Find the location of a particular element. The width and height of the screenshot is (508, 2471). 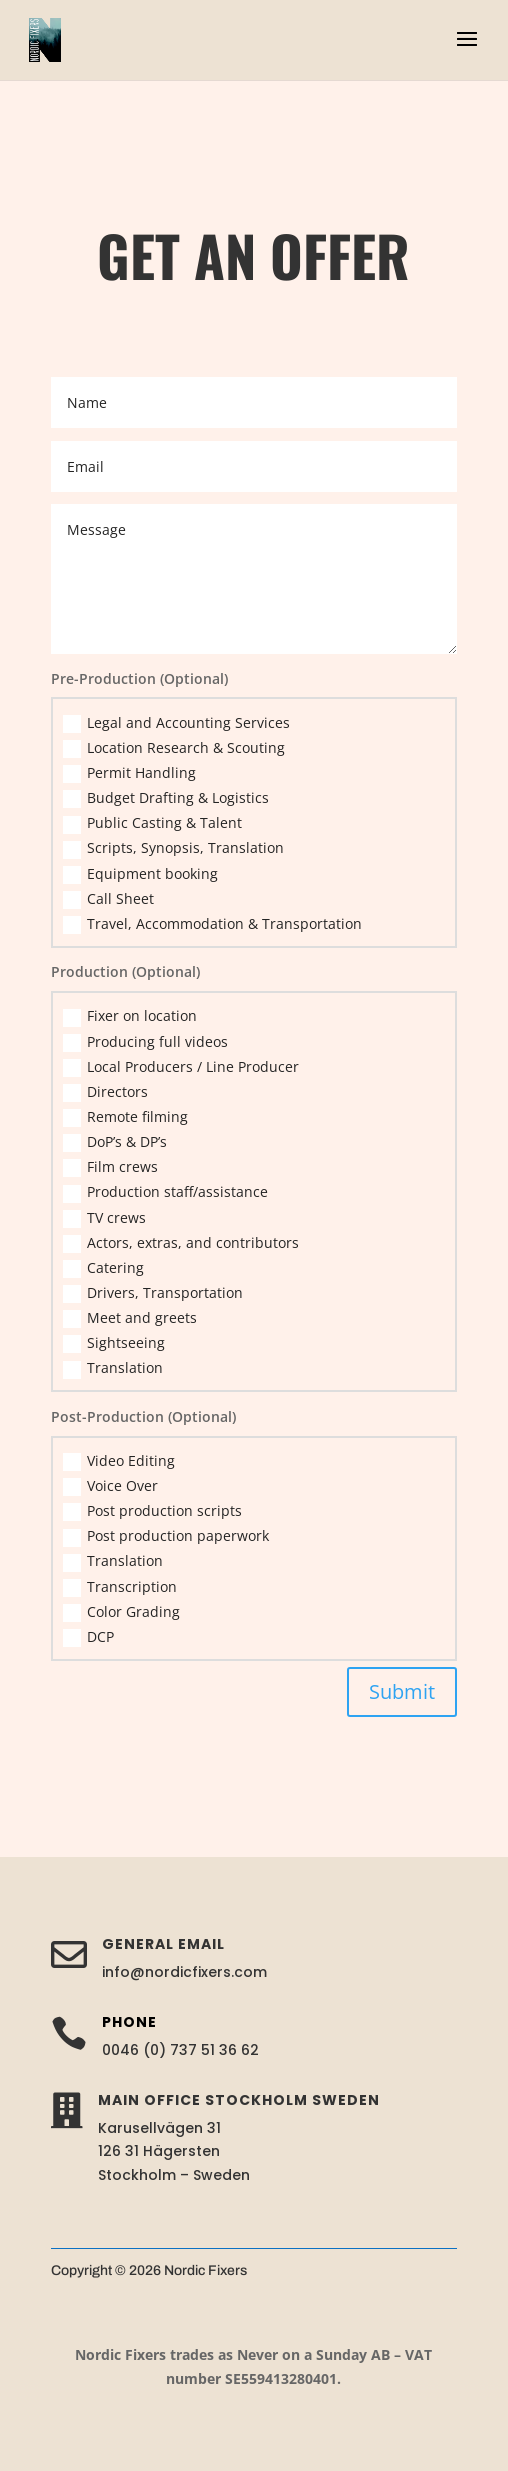

Drivers, Transportation is located at coordinates (153, 1293).